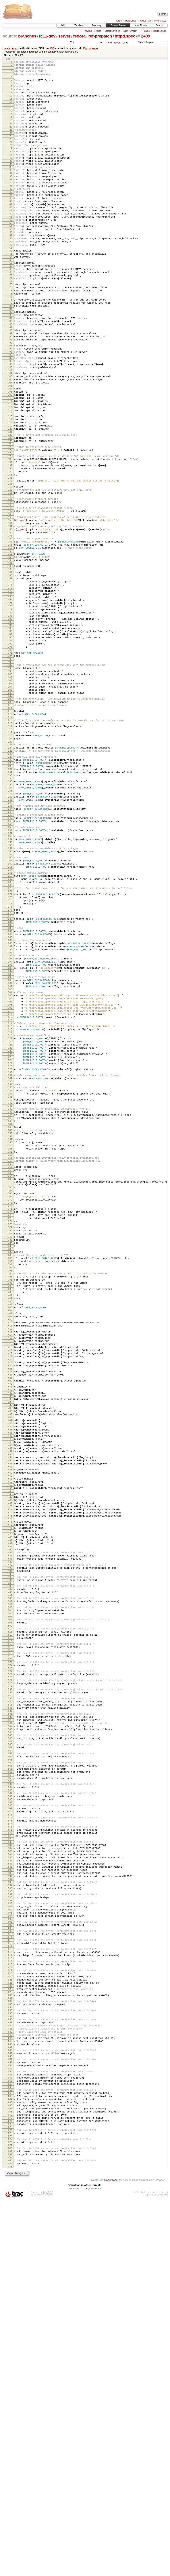 The width and height of the screenshot is (170, 2576). I want to click on 314, so click(10, 1200).